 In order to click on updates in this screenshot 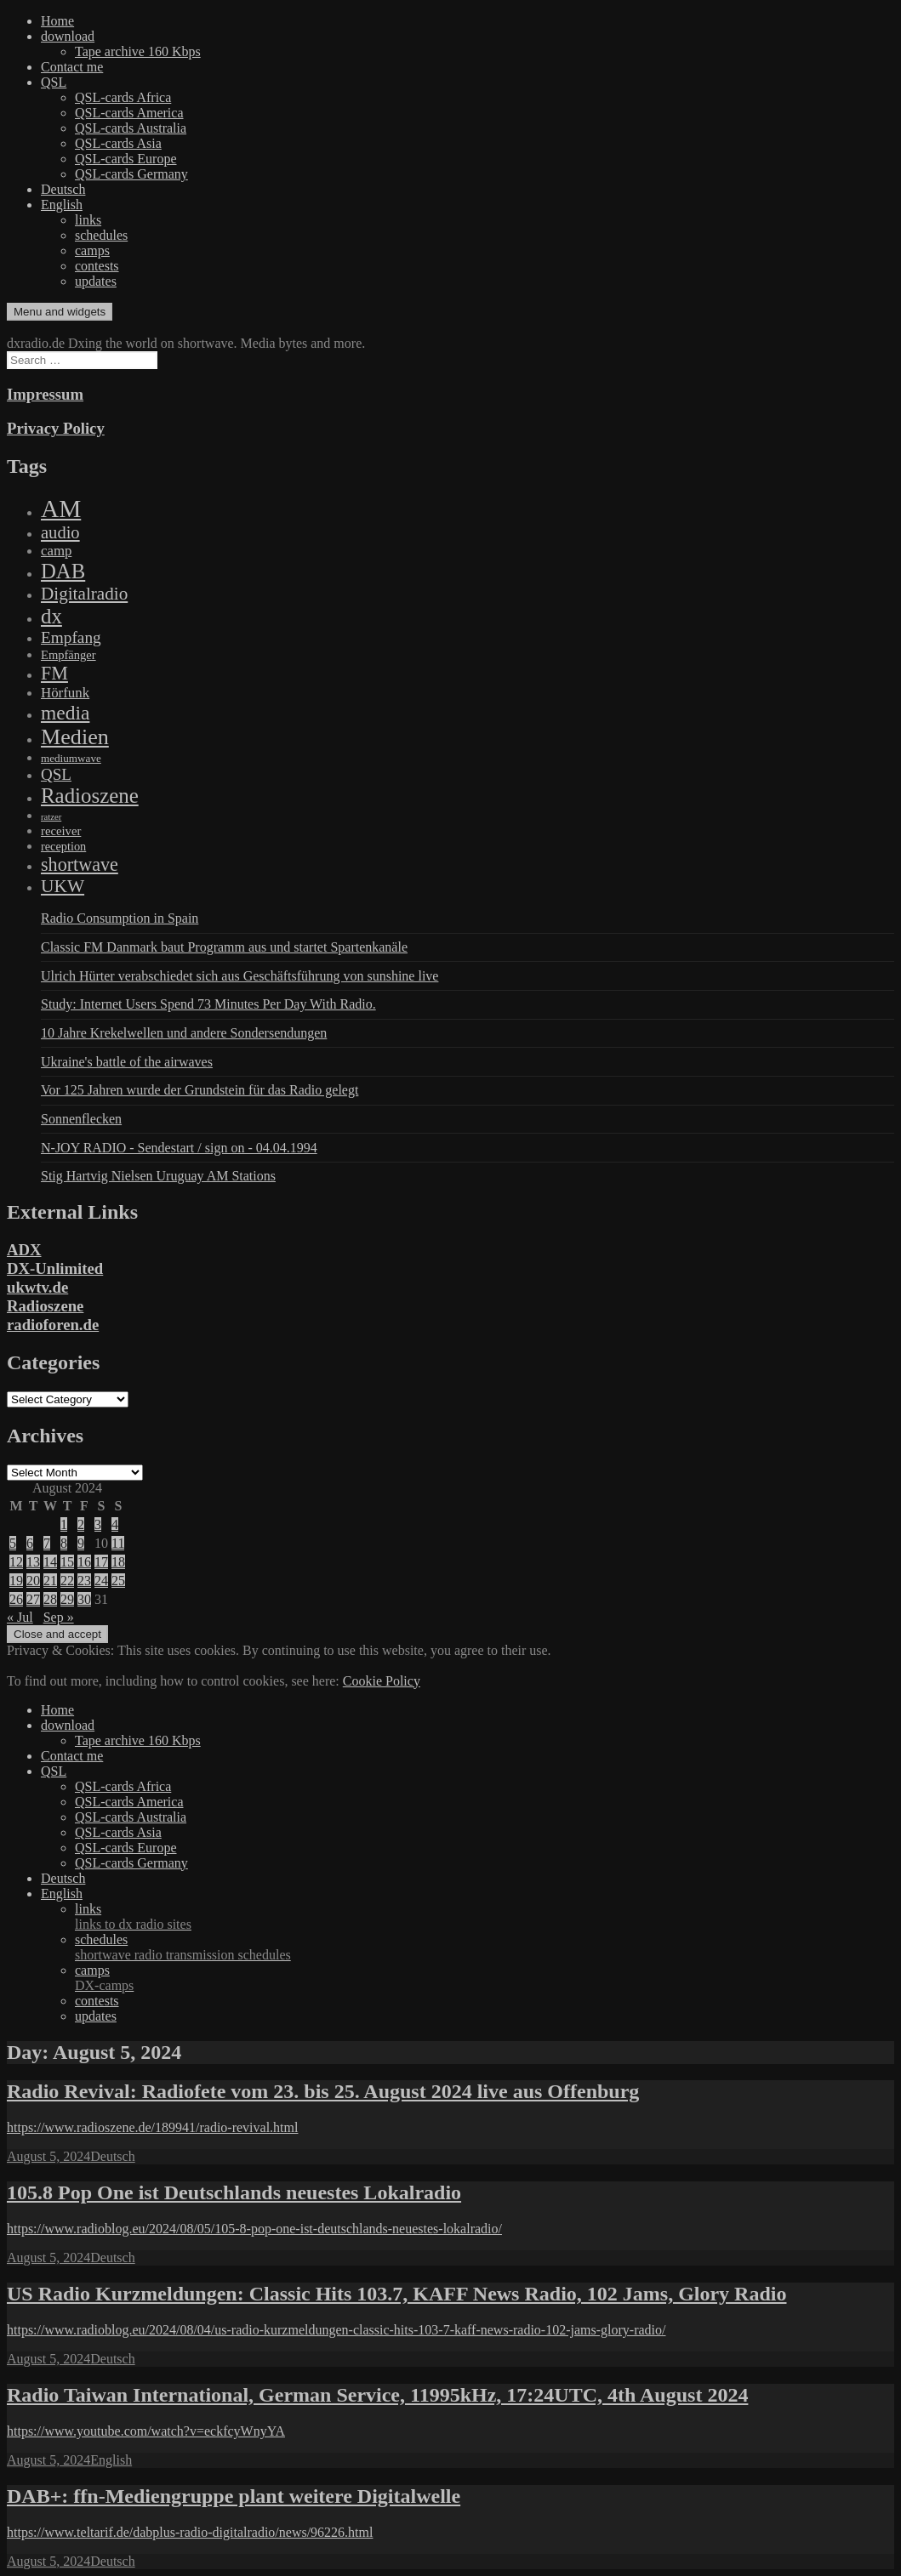, I will do `click(96, 281)`.